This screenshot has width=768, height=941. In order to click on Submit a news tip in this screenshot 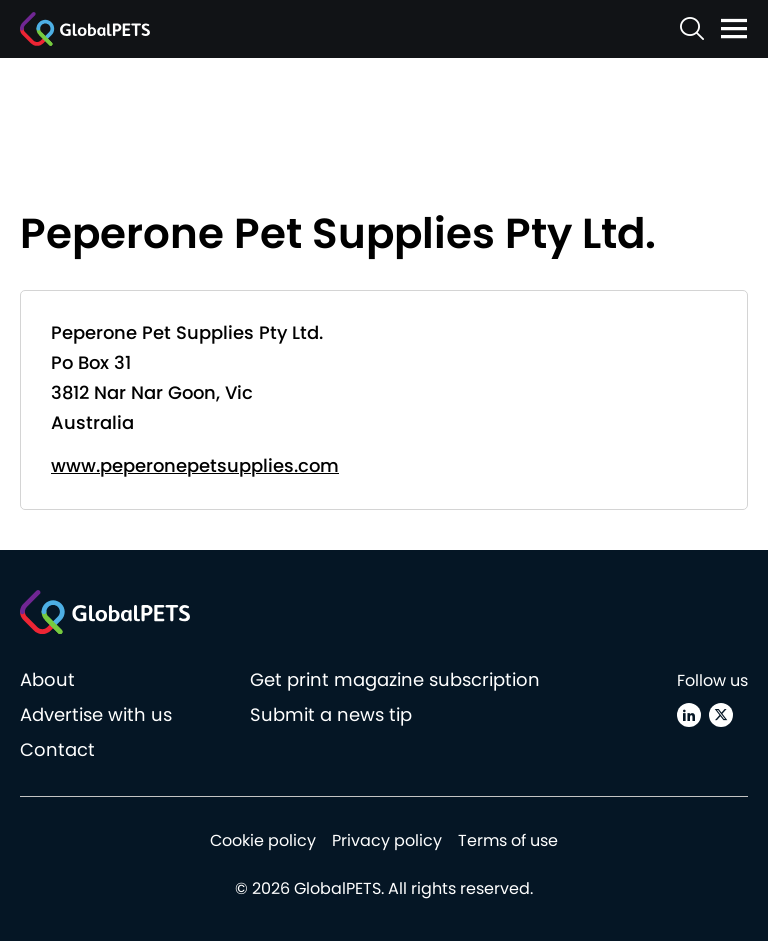, I will do `click(331, 714)`.